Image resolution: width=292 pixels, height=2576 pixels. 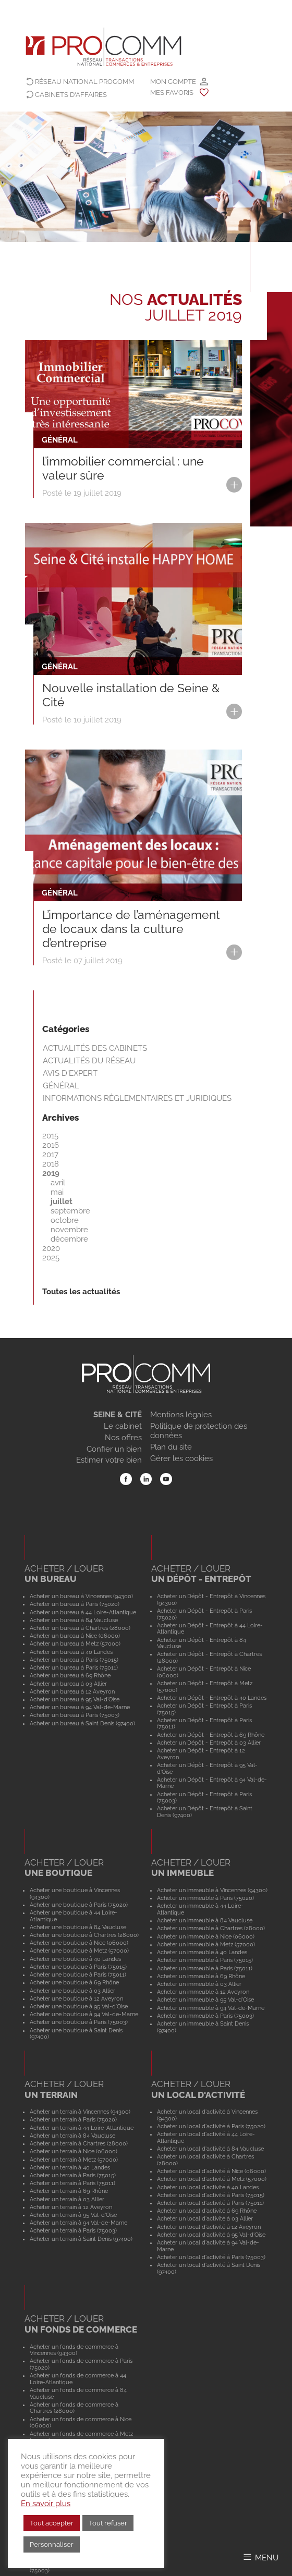 I want to click on Acheter un bureau à Paris (75003), so click(x=74, y=1715).